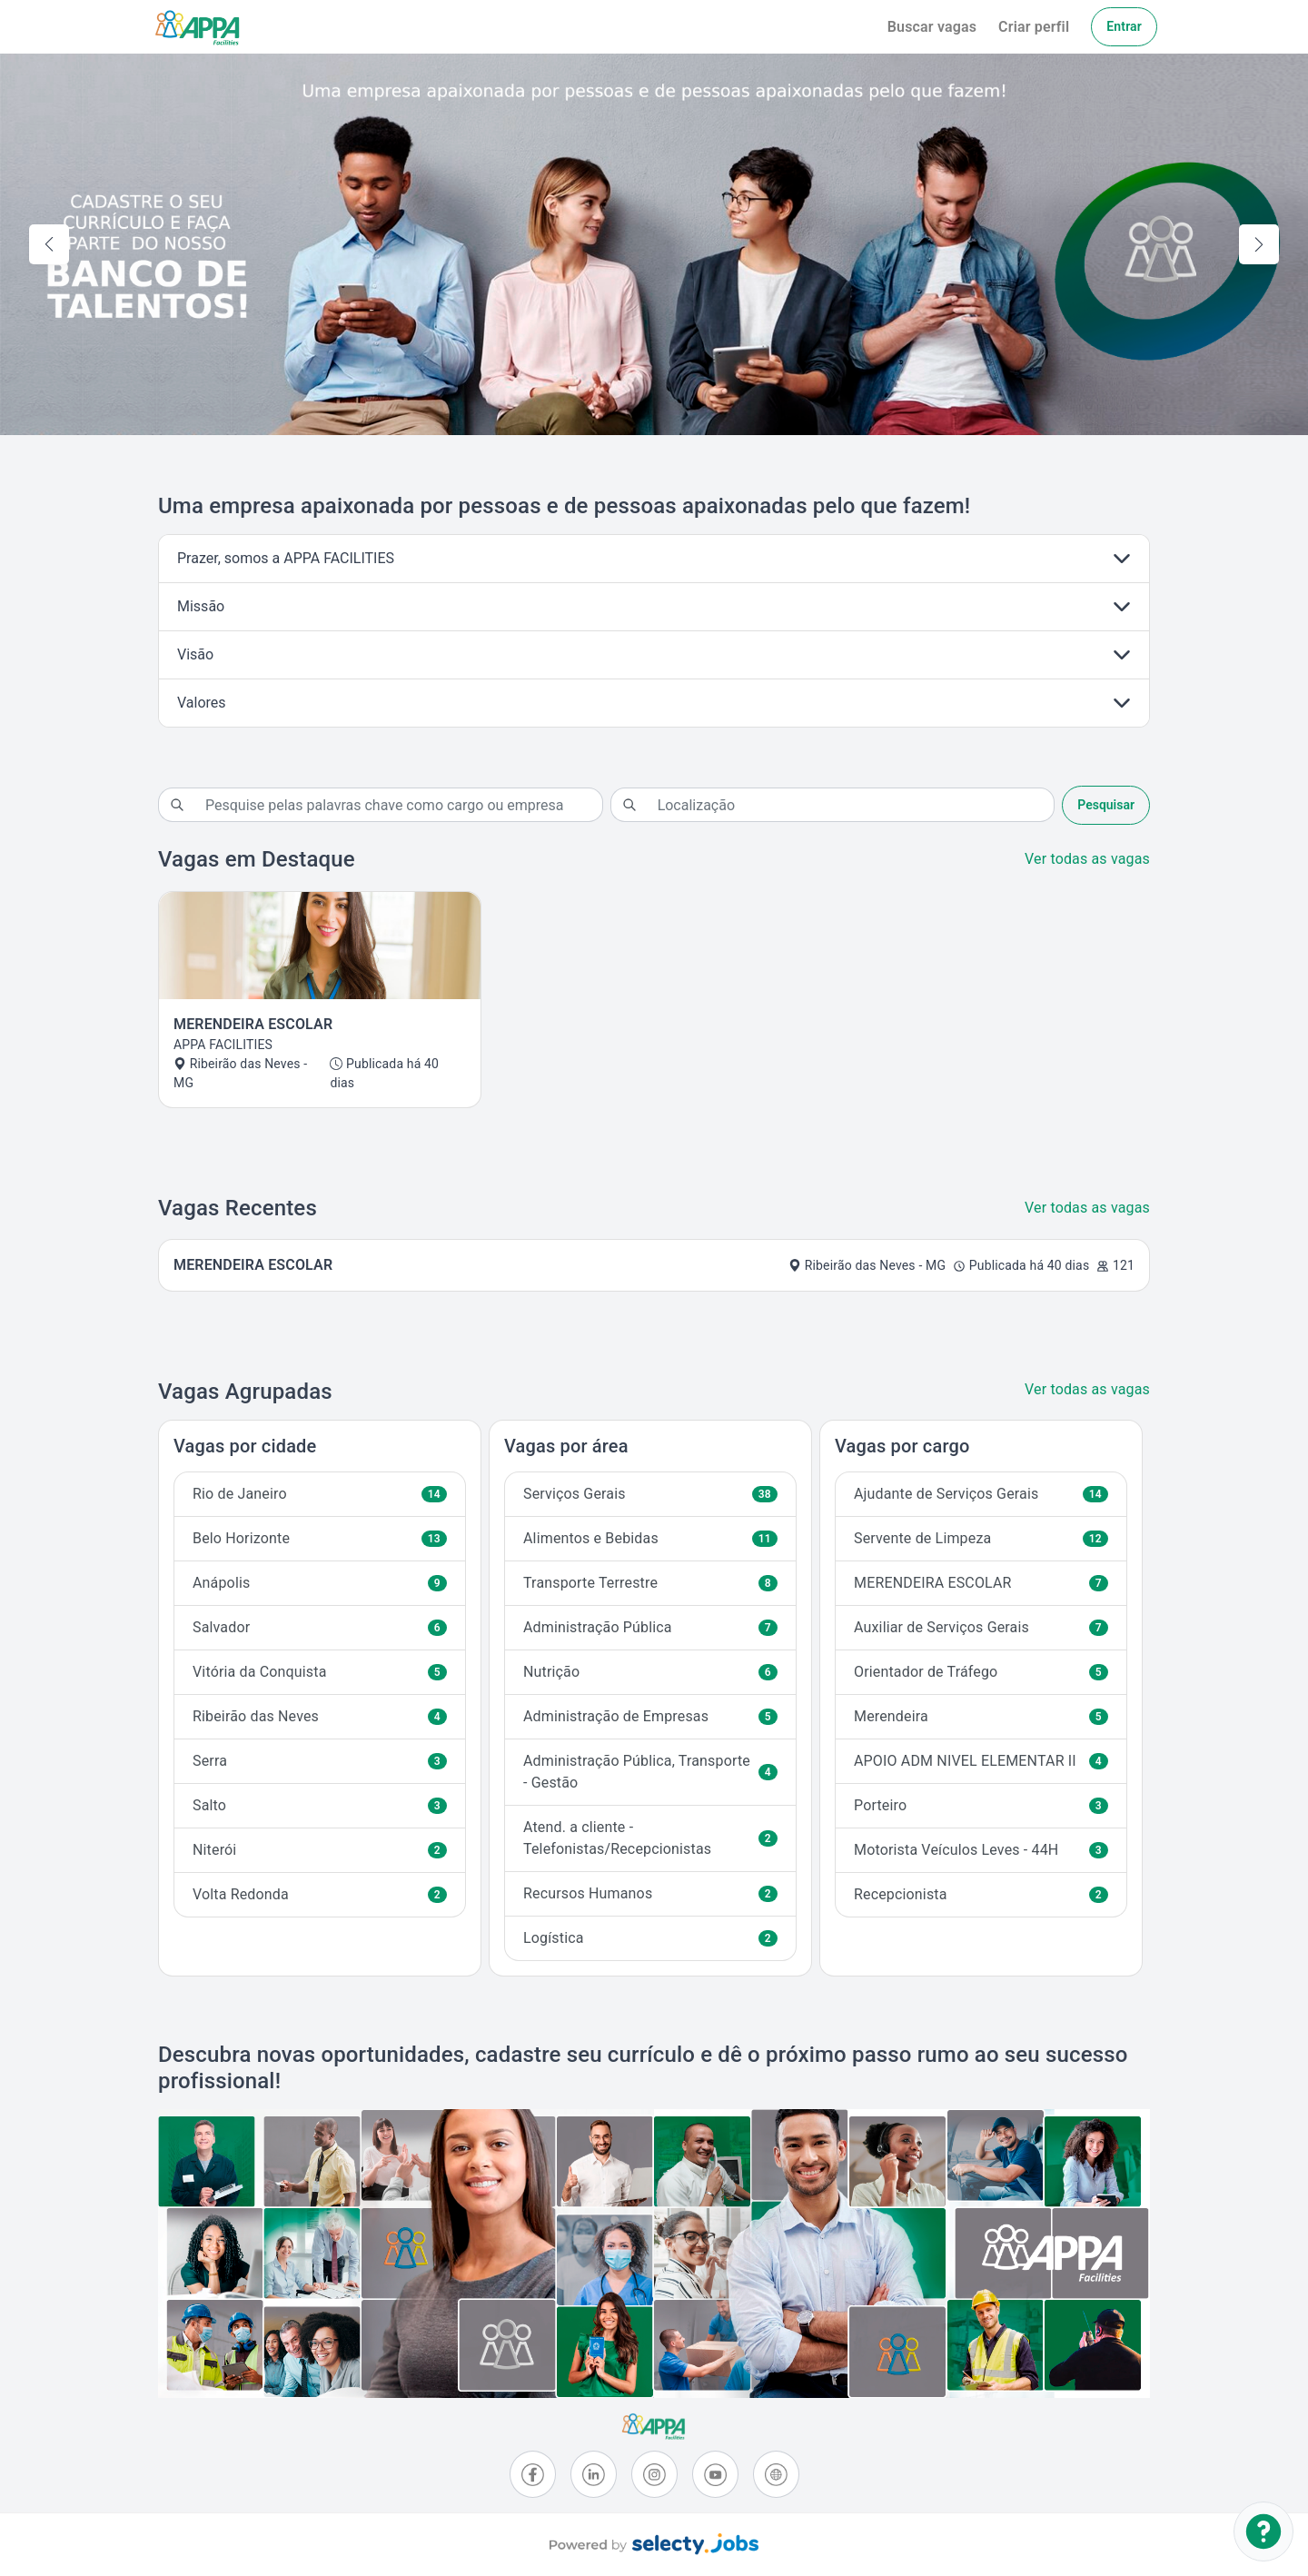 The height and width of the screenshot is (2576, 1308). Describe the element at coordinates (1087, 858) in the screenshot. I see `Ver todas as vagas` at that location.